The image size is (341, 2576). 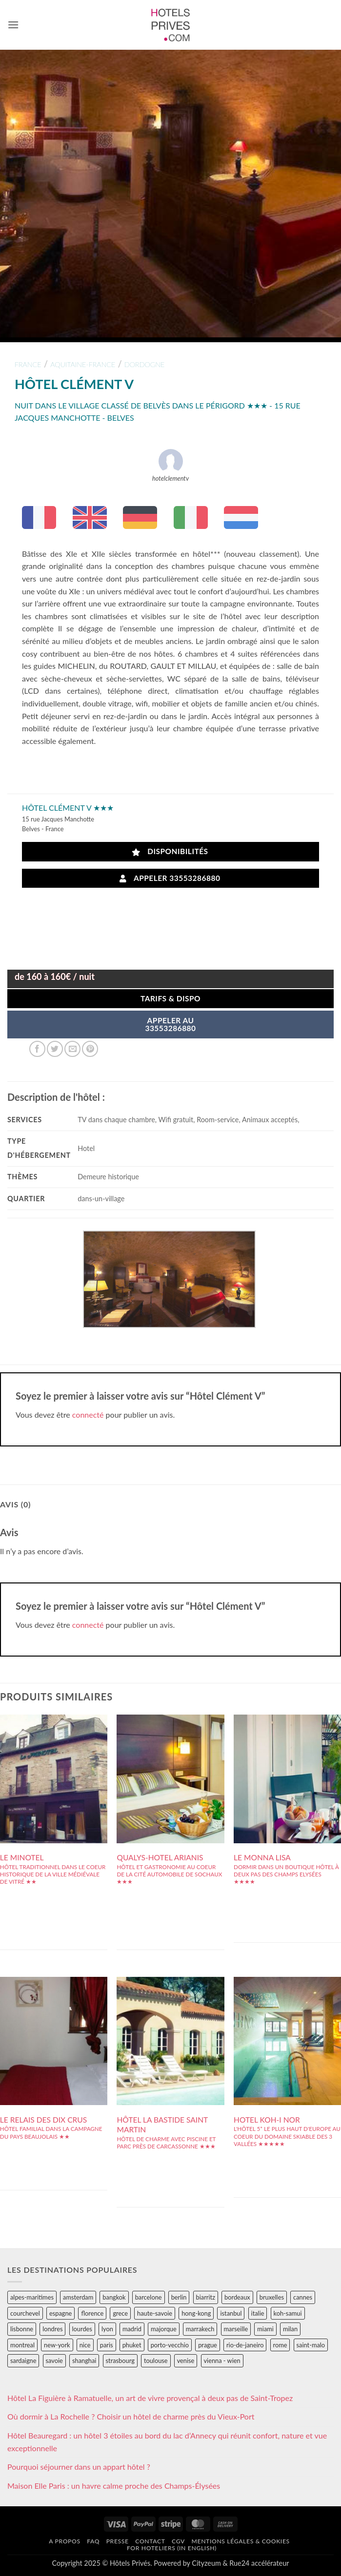 What do you see at coordinates (196, 2313) in the screenshot?
I see `hong-kong [hong-kong (26 éléments)]` at bounding box center [196, 2313].